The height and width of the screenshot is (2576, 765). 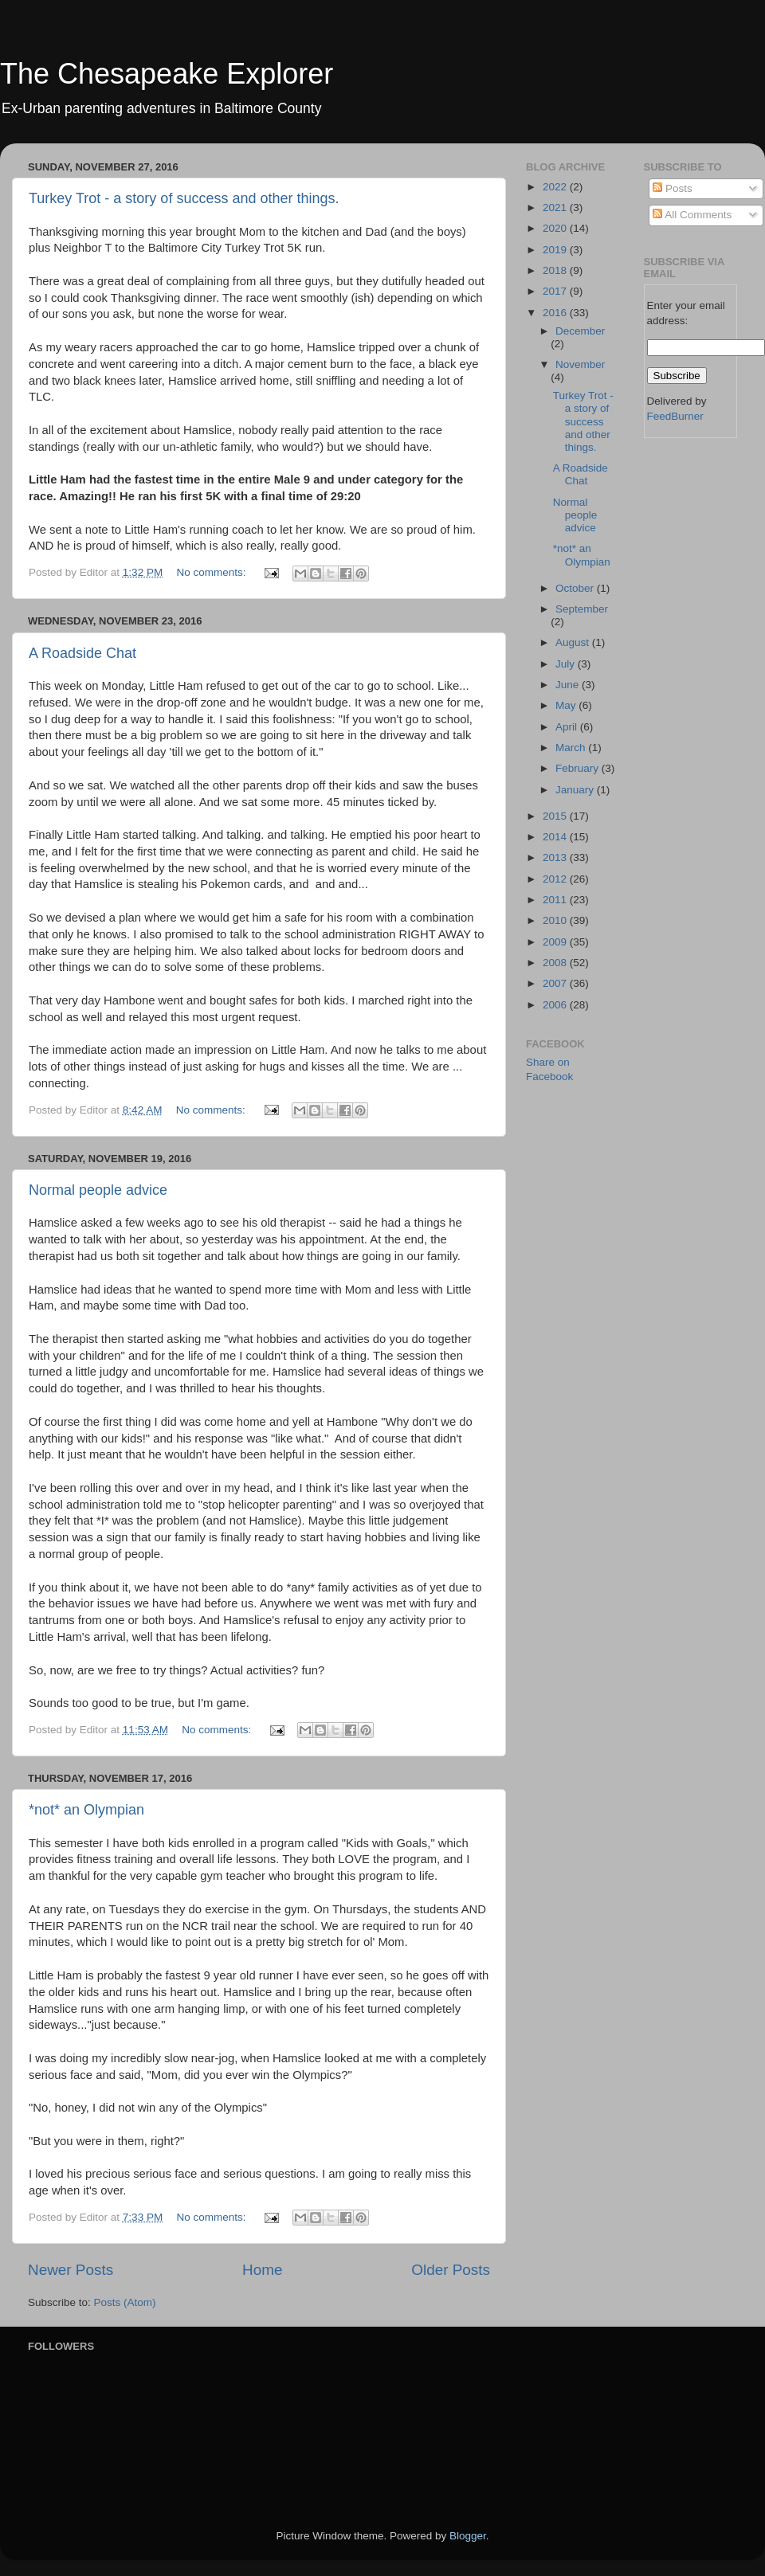 What do you see at coordinates (556, 816) in the screenshot?
I see `2015` at bounding box center [556, 816].